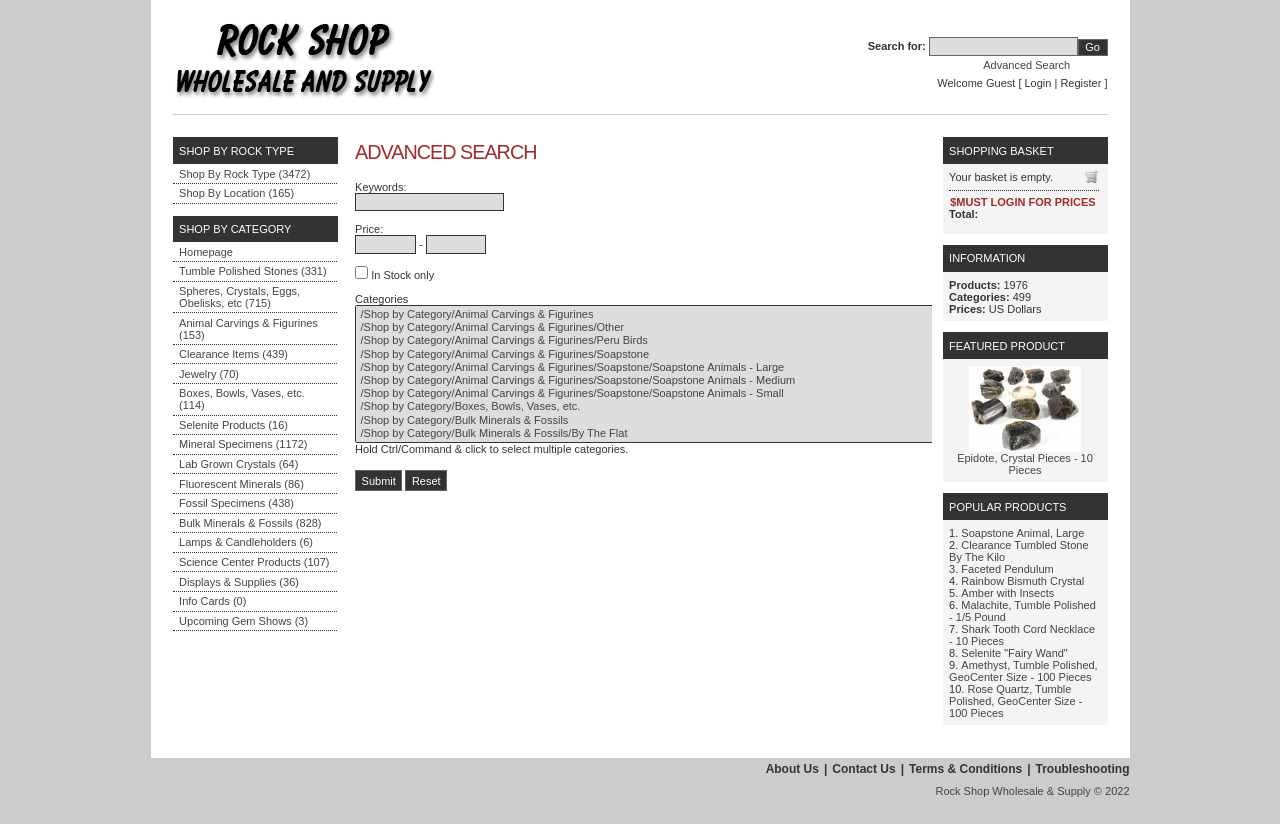 Image resolution: width=1280 pixels, height=824 pixels. What do you see at coordinates (965, 769) in the screenshot?
I see `Terms & Conditions` at bounding box center [965, 769].